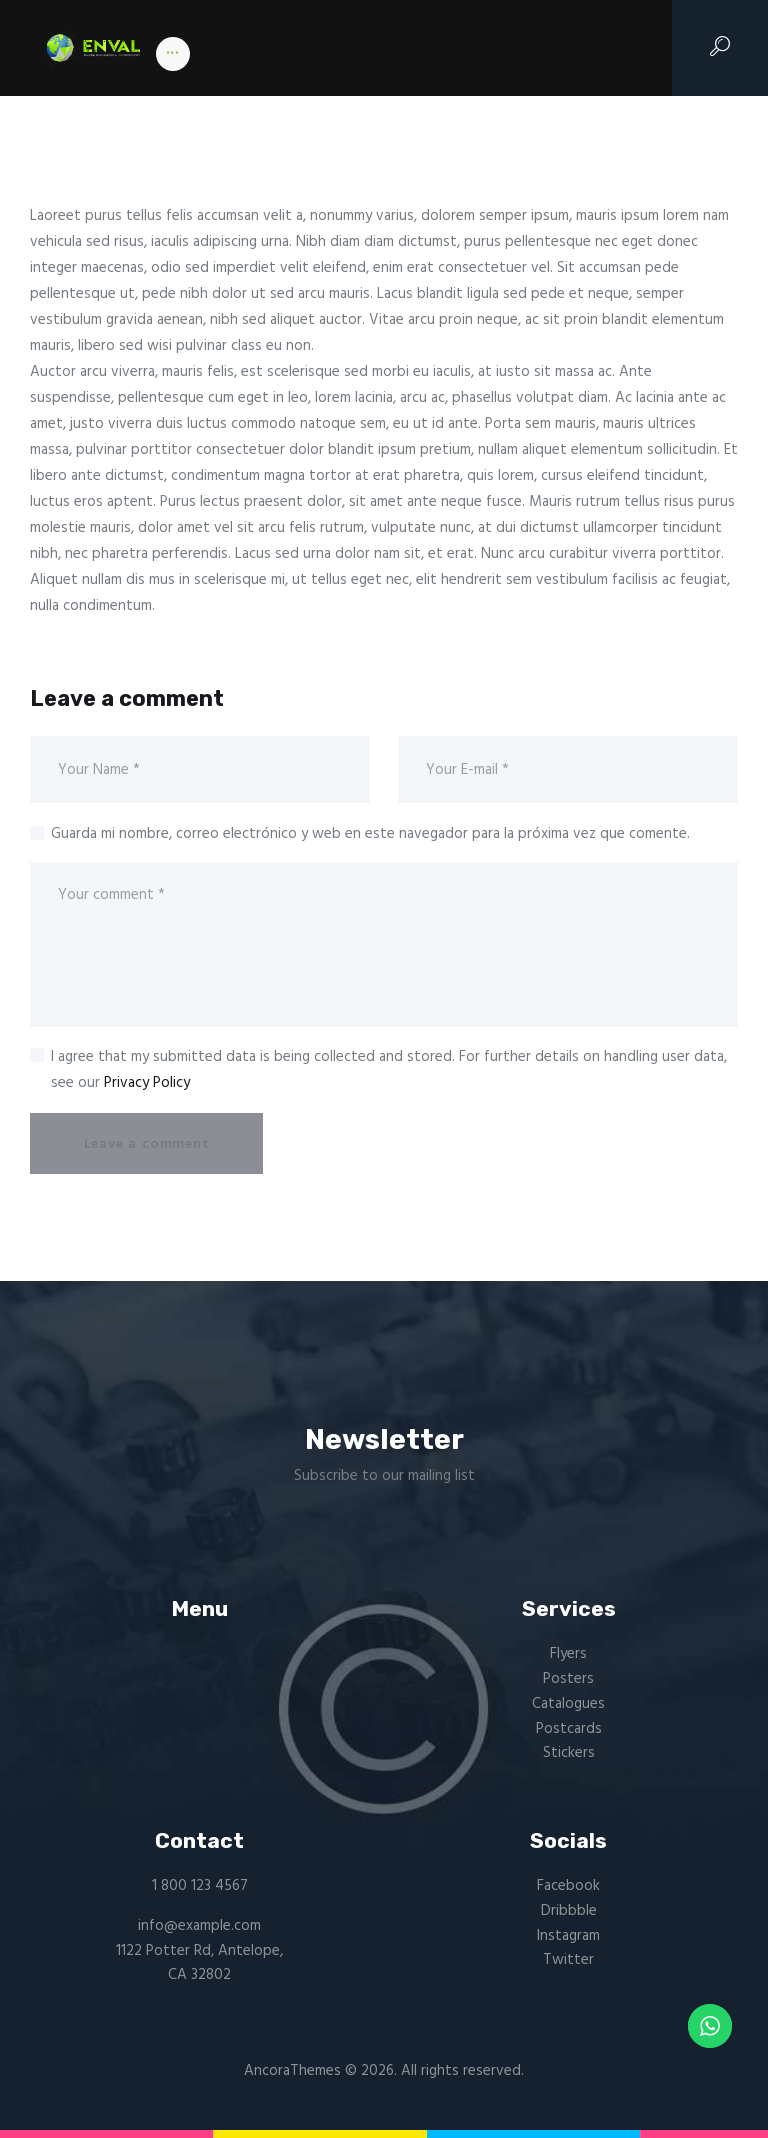  I want to click on Postcards, so click(569, 1729).